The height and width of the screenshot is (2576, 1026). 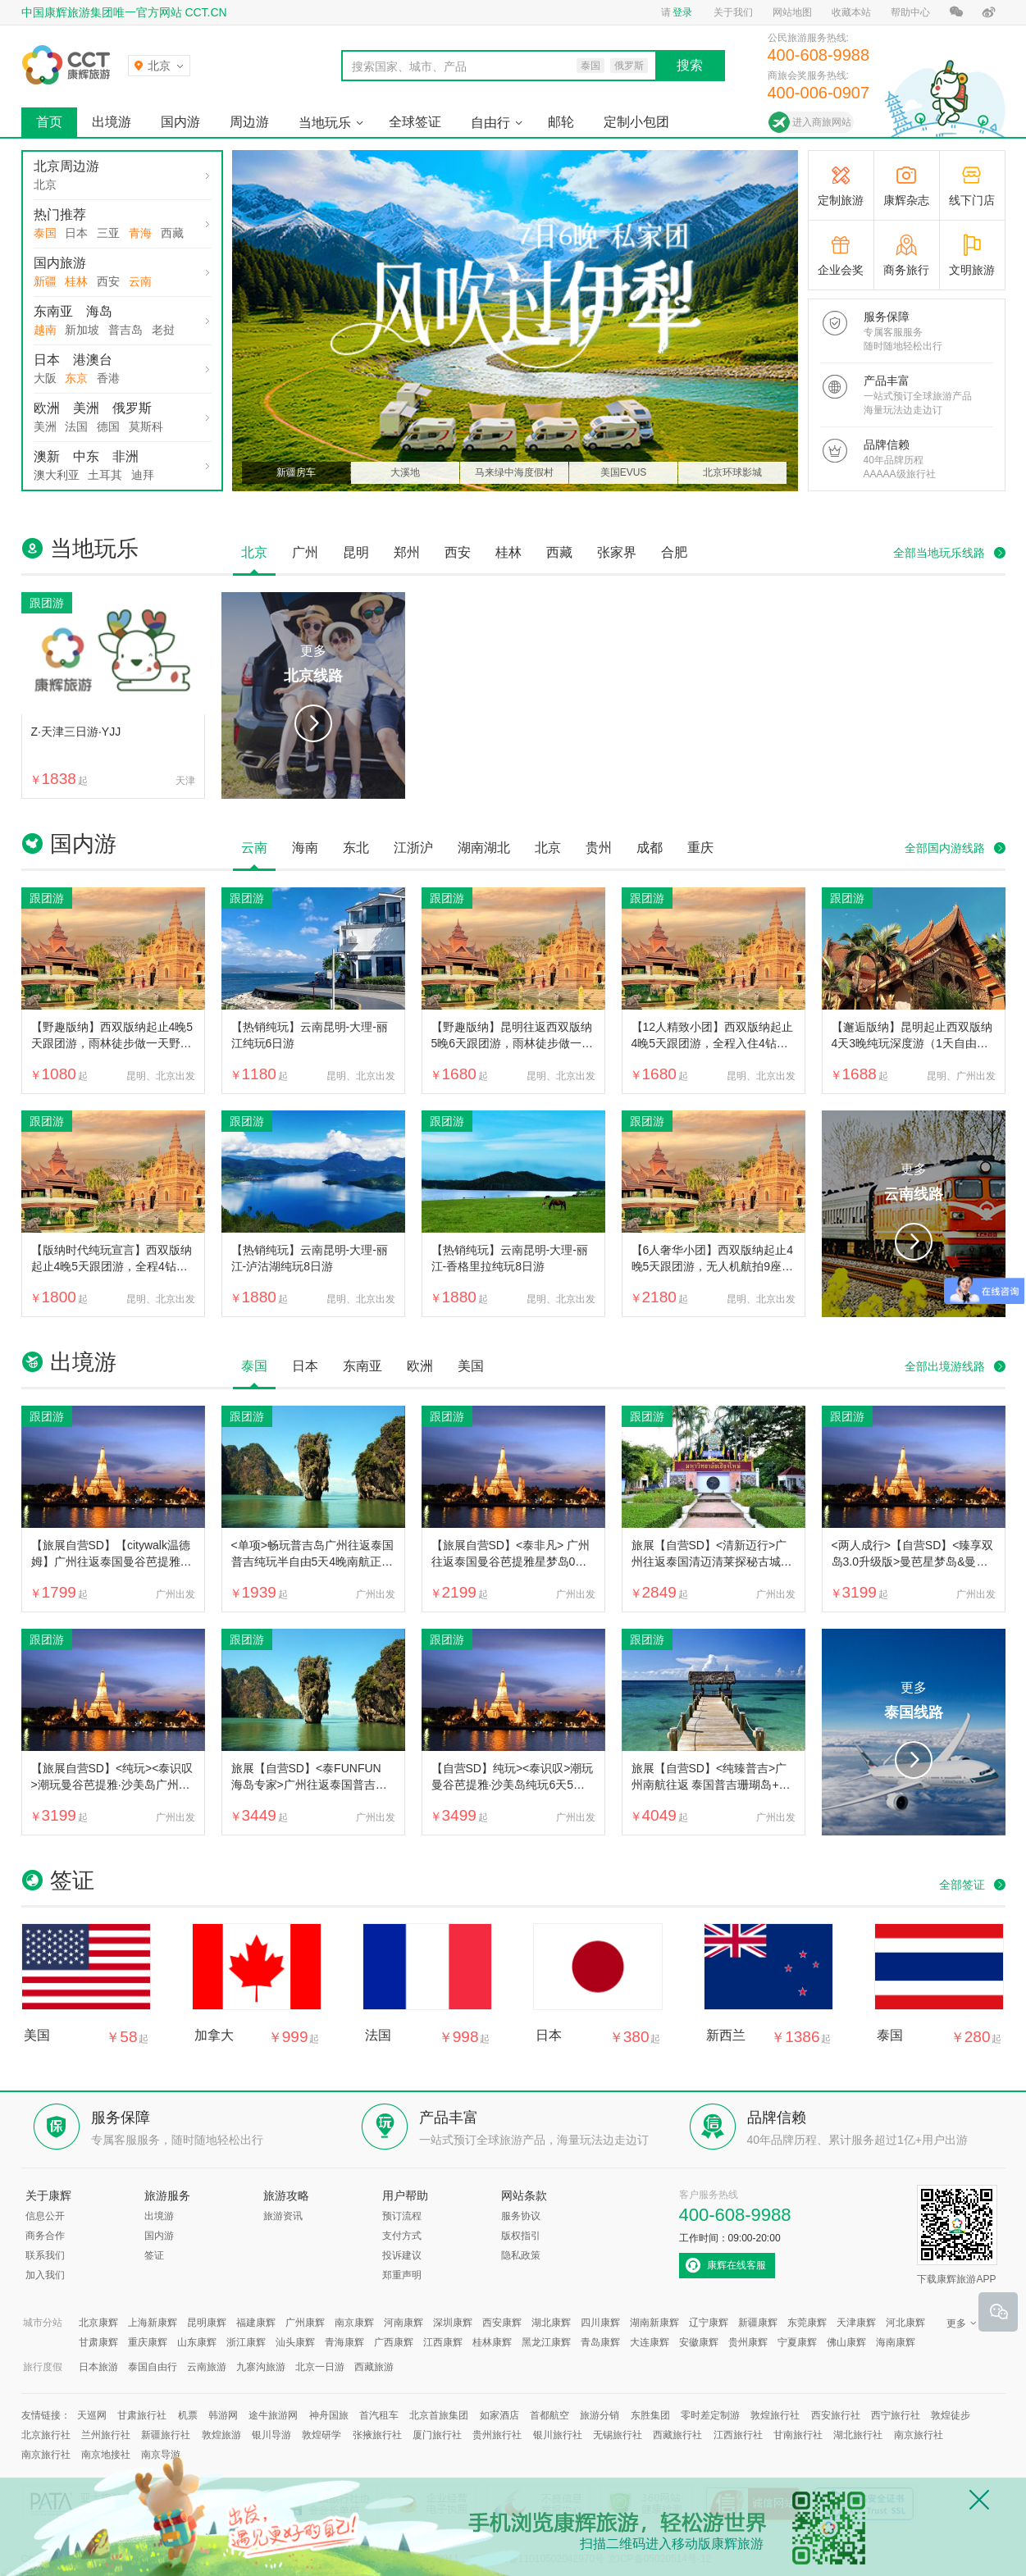 I want to click on 机票, so click(x=188, y=2415).